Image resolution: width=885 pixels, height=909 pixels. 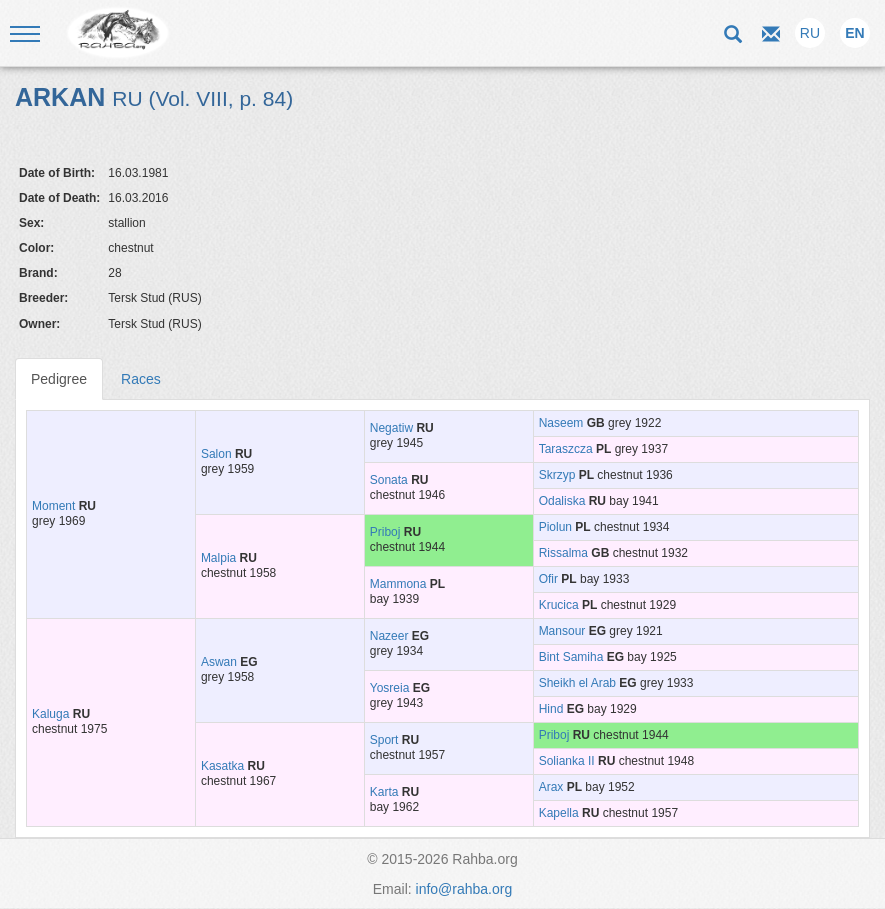 I want to click on Negatiw, so click(x=391, y=428).